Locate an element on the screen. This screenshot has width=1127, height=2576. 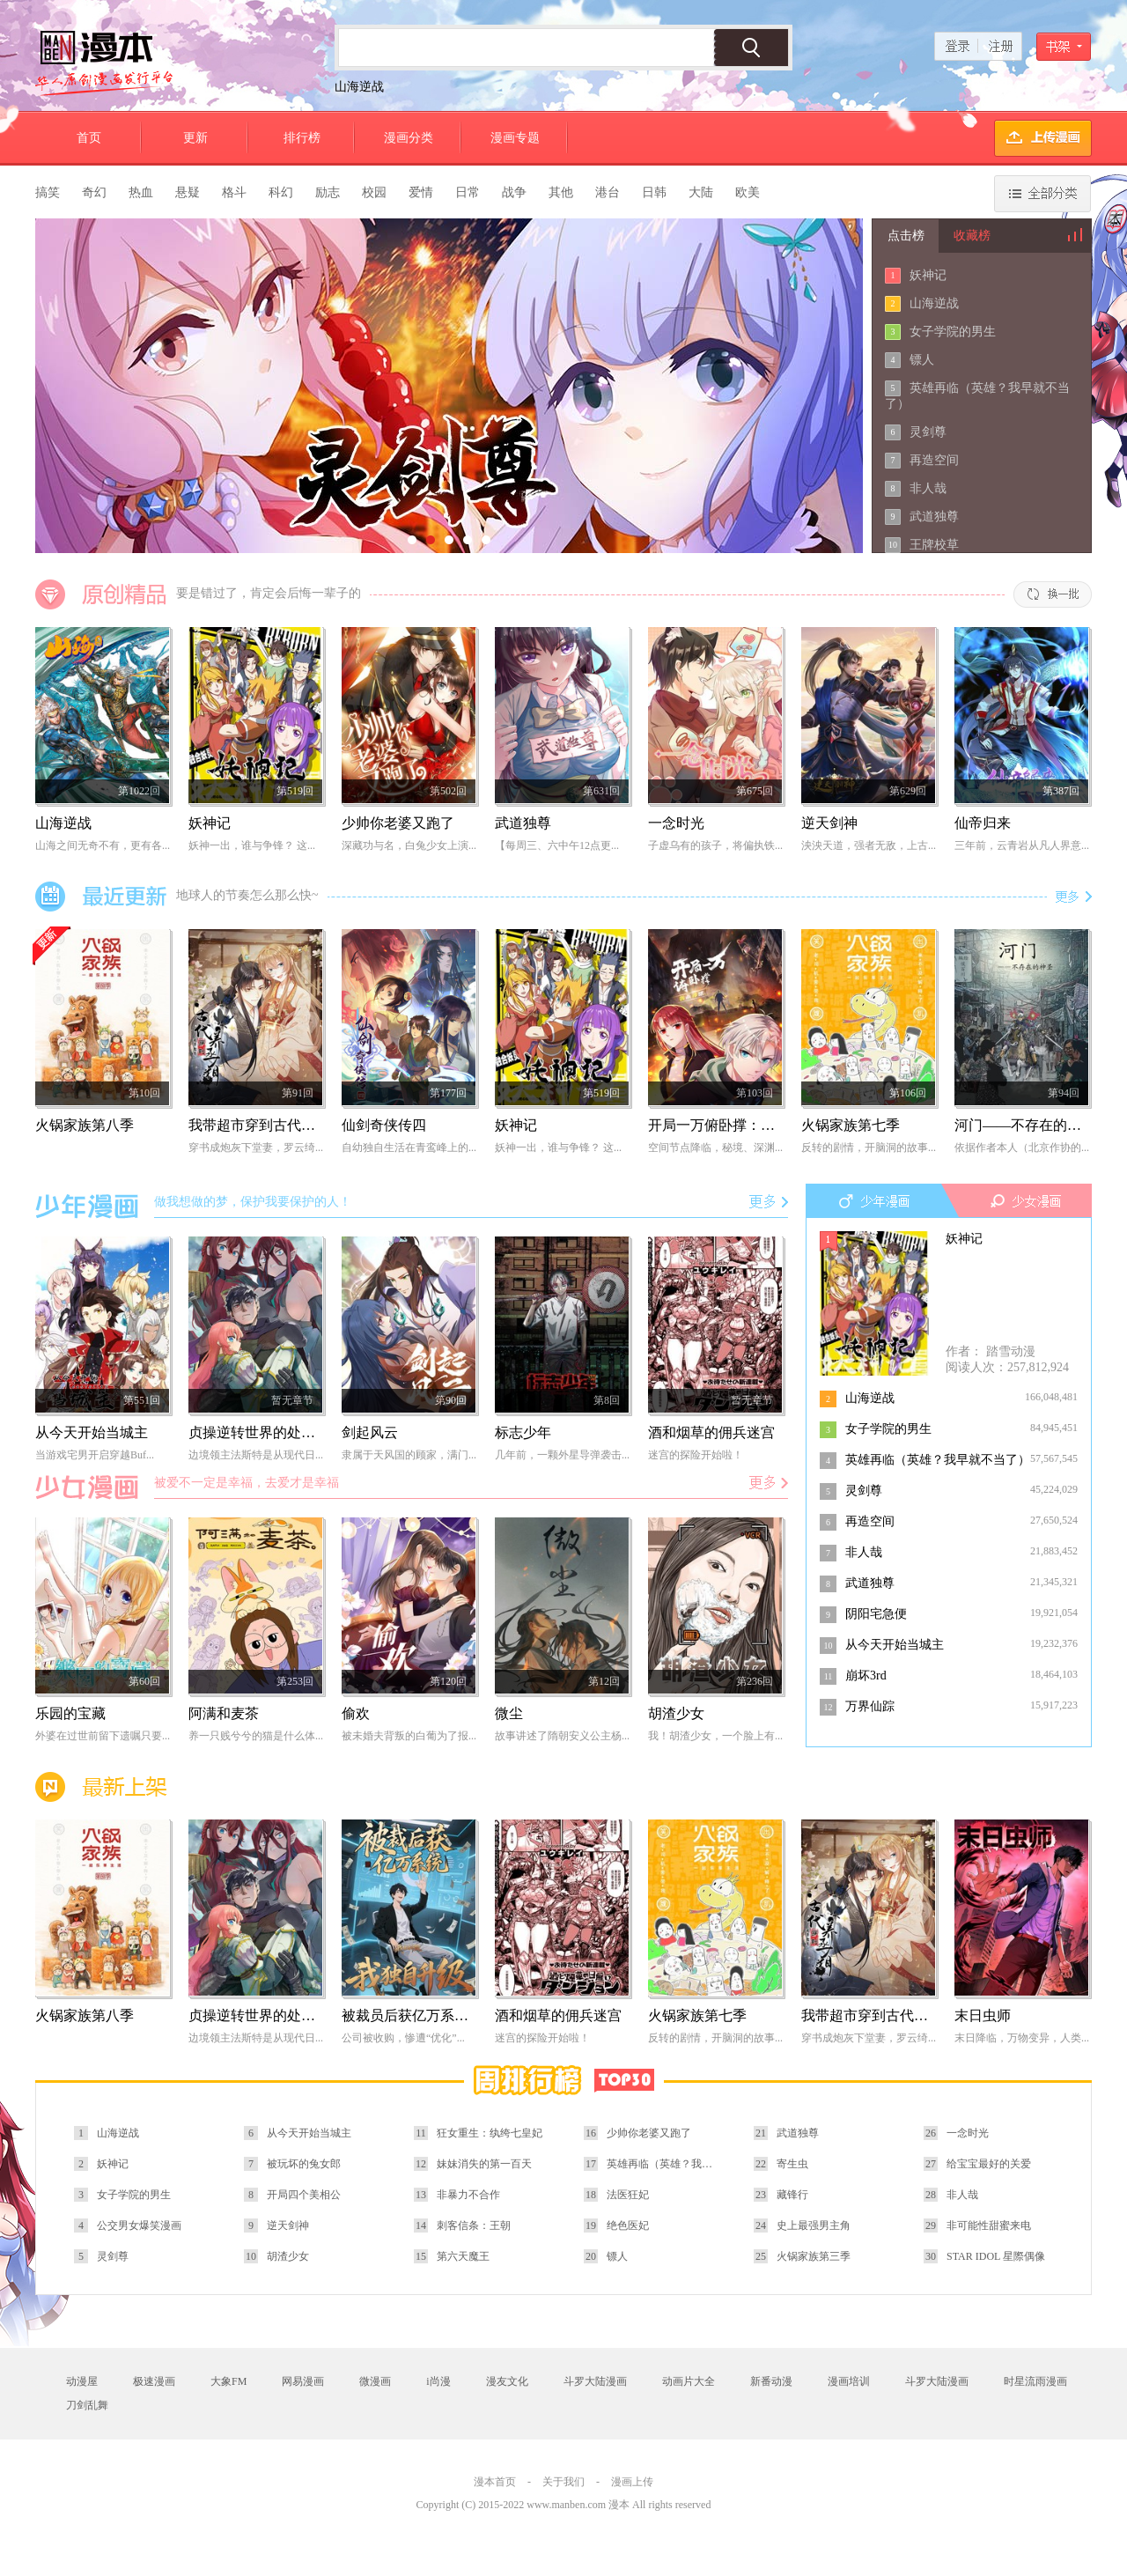
逆天剑神 is located at coordinates (829, 823).